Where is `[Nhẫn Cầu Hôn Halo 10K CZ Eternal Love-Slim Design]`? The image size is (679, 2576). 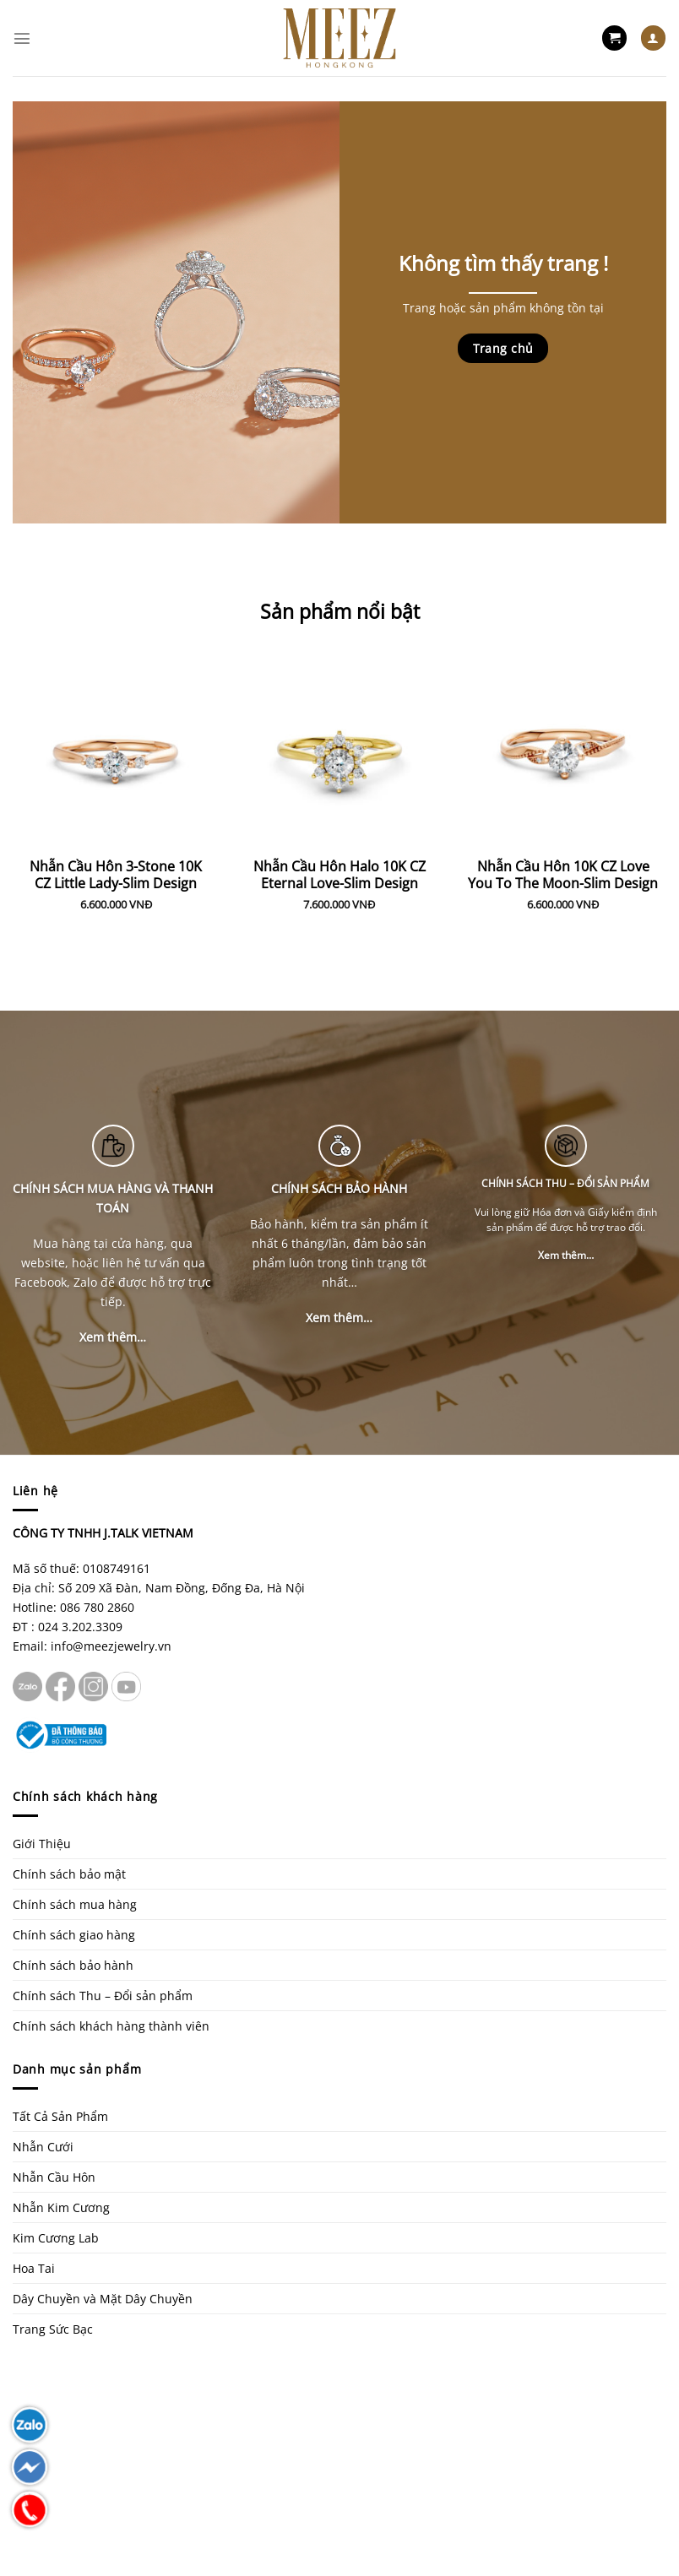
[Nhẫn Cầu Hôn Halo 10K CZ Eternal Love-Slim Design] is located at coordinates (339, 744).